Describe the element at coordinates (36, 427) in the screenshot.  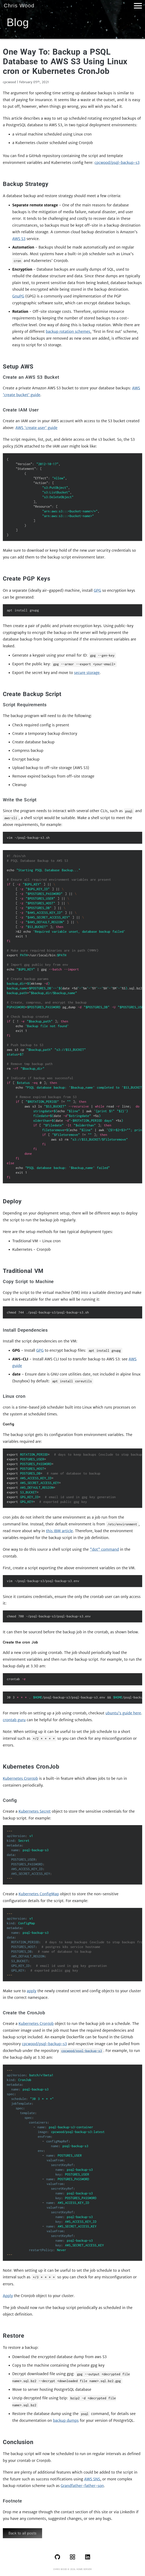
I see `AWS 'create user' guide` at that location.